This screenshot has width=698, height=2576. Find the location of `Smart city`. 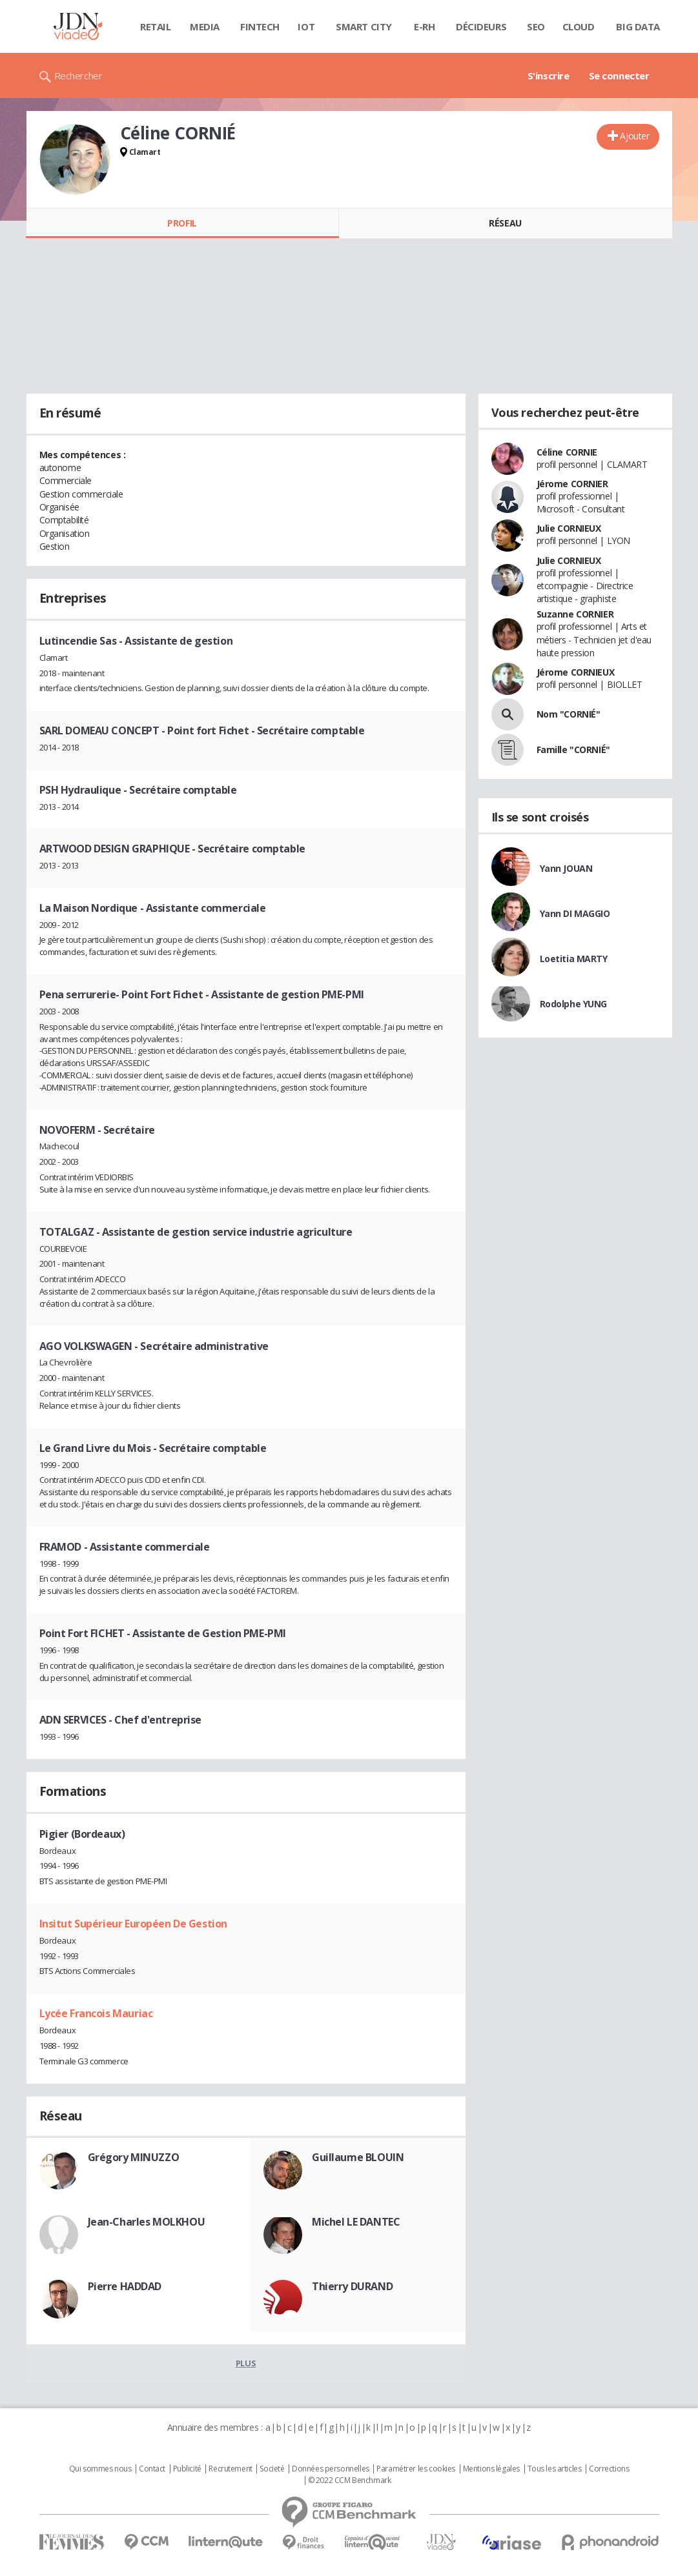

Smart city is located at coordinates (364, 26).